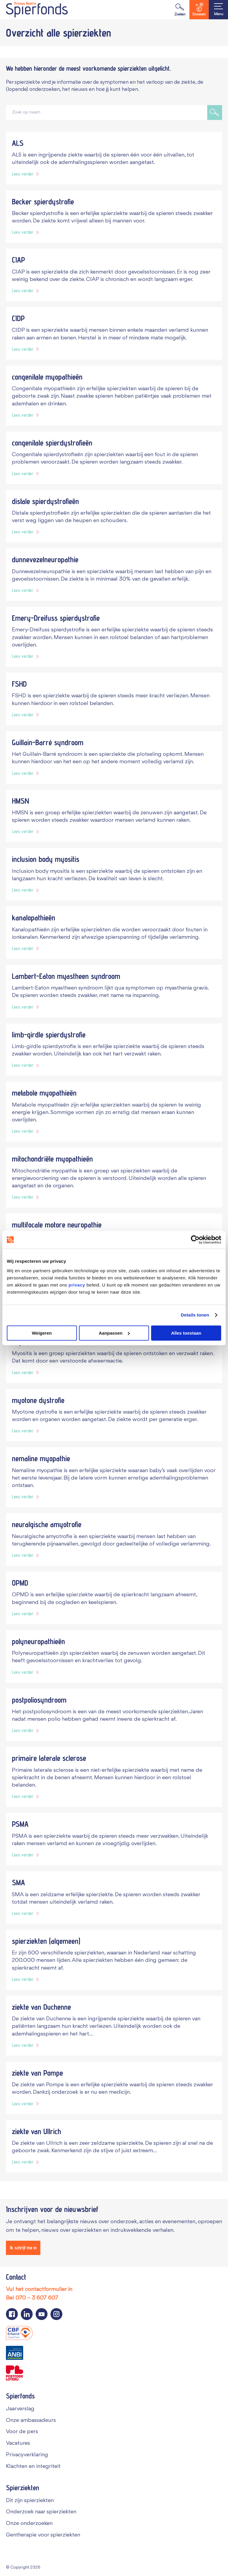 The width and height of the screenshot is (228, 2576). Describe the element at coordinates (39, 2289) in the screenshot. I see `Vul het contactformulier in` at that location.